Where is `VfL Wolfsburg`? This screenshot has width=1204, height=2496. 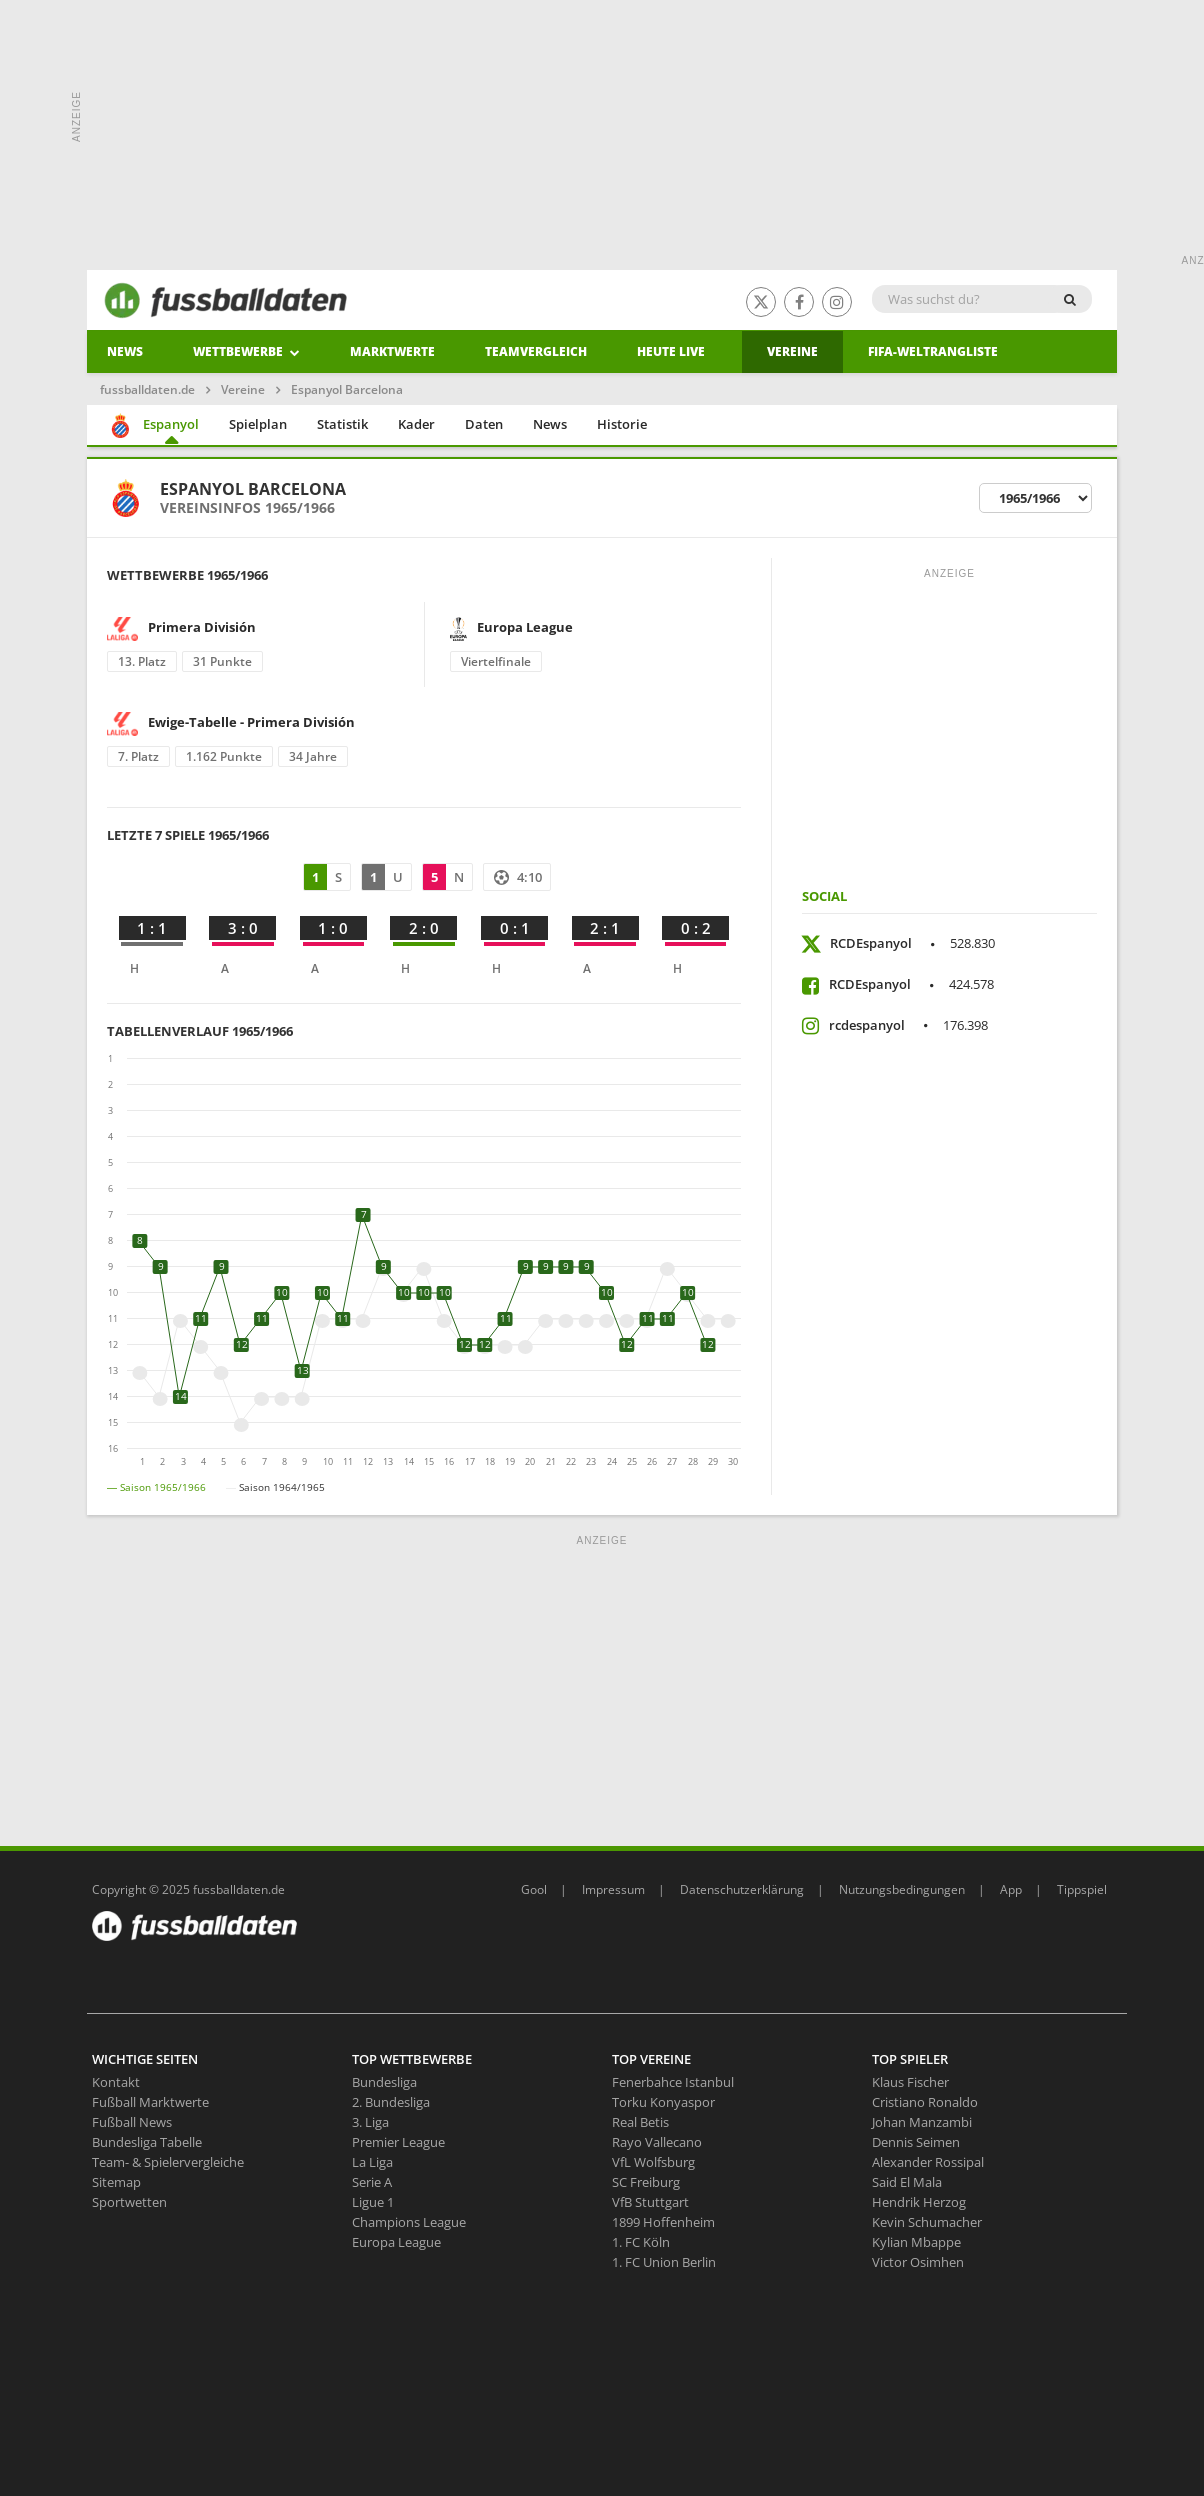
VfL Wolfsburg is located at coordinates (653, 2162).